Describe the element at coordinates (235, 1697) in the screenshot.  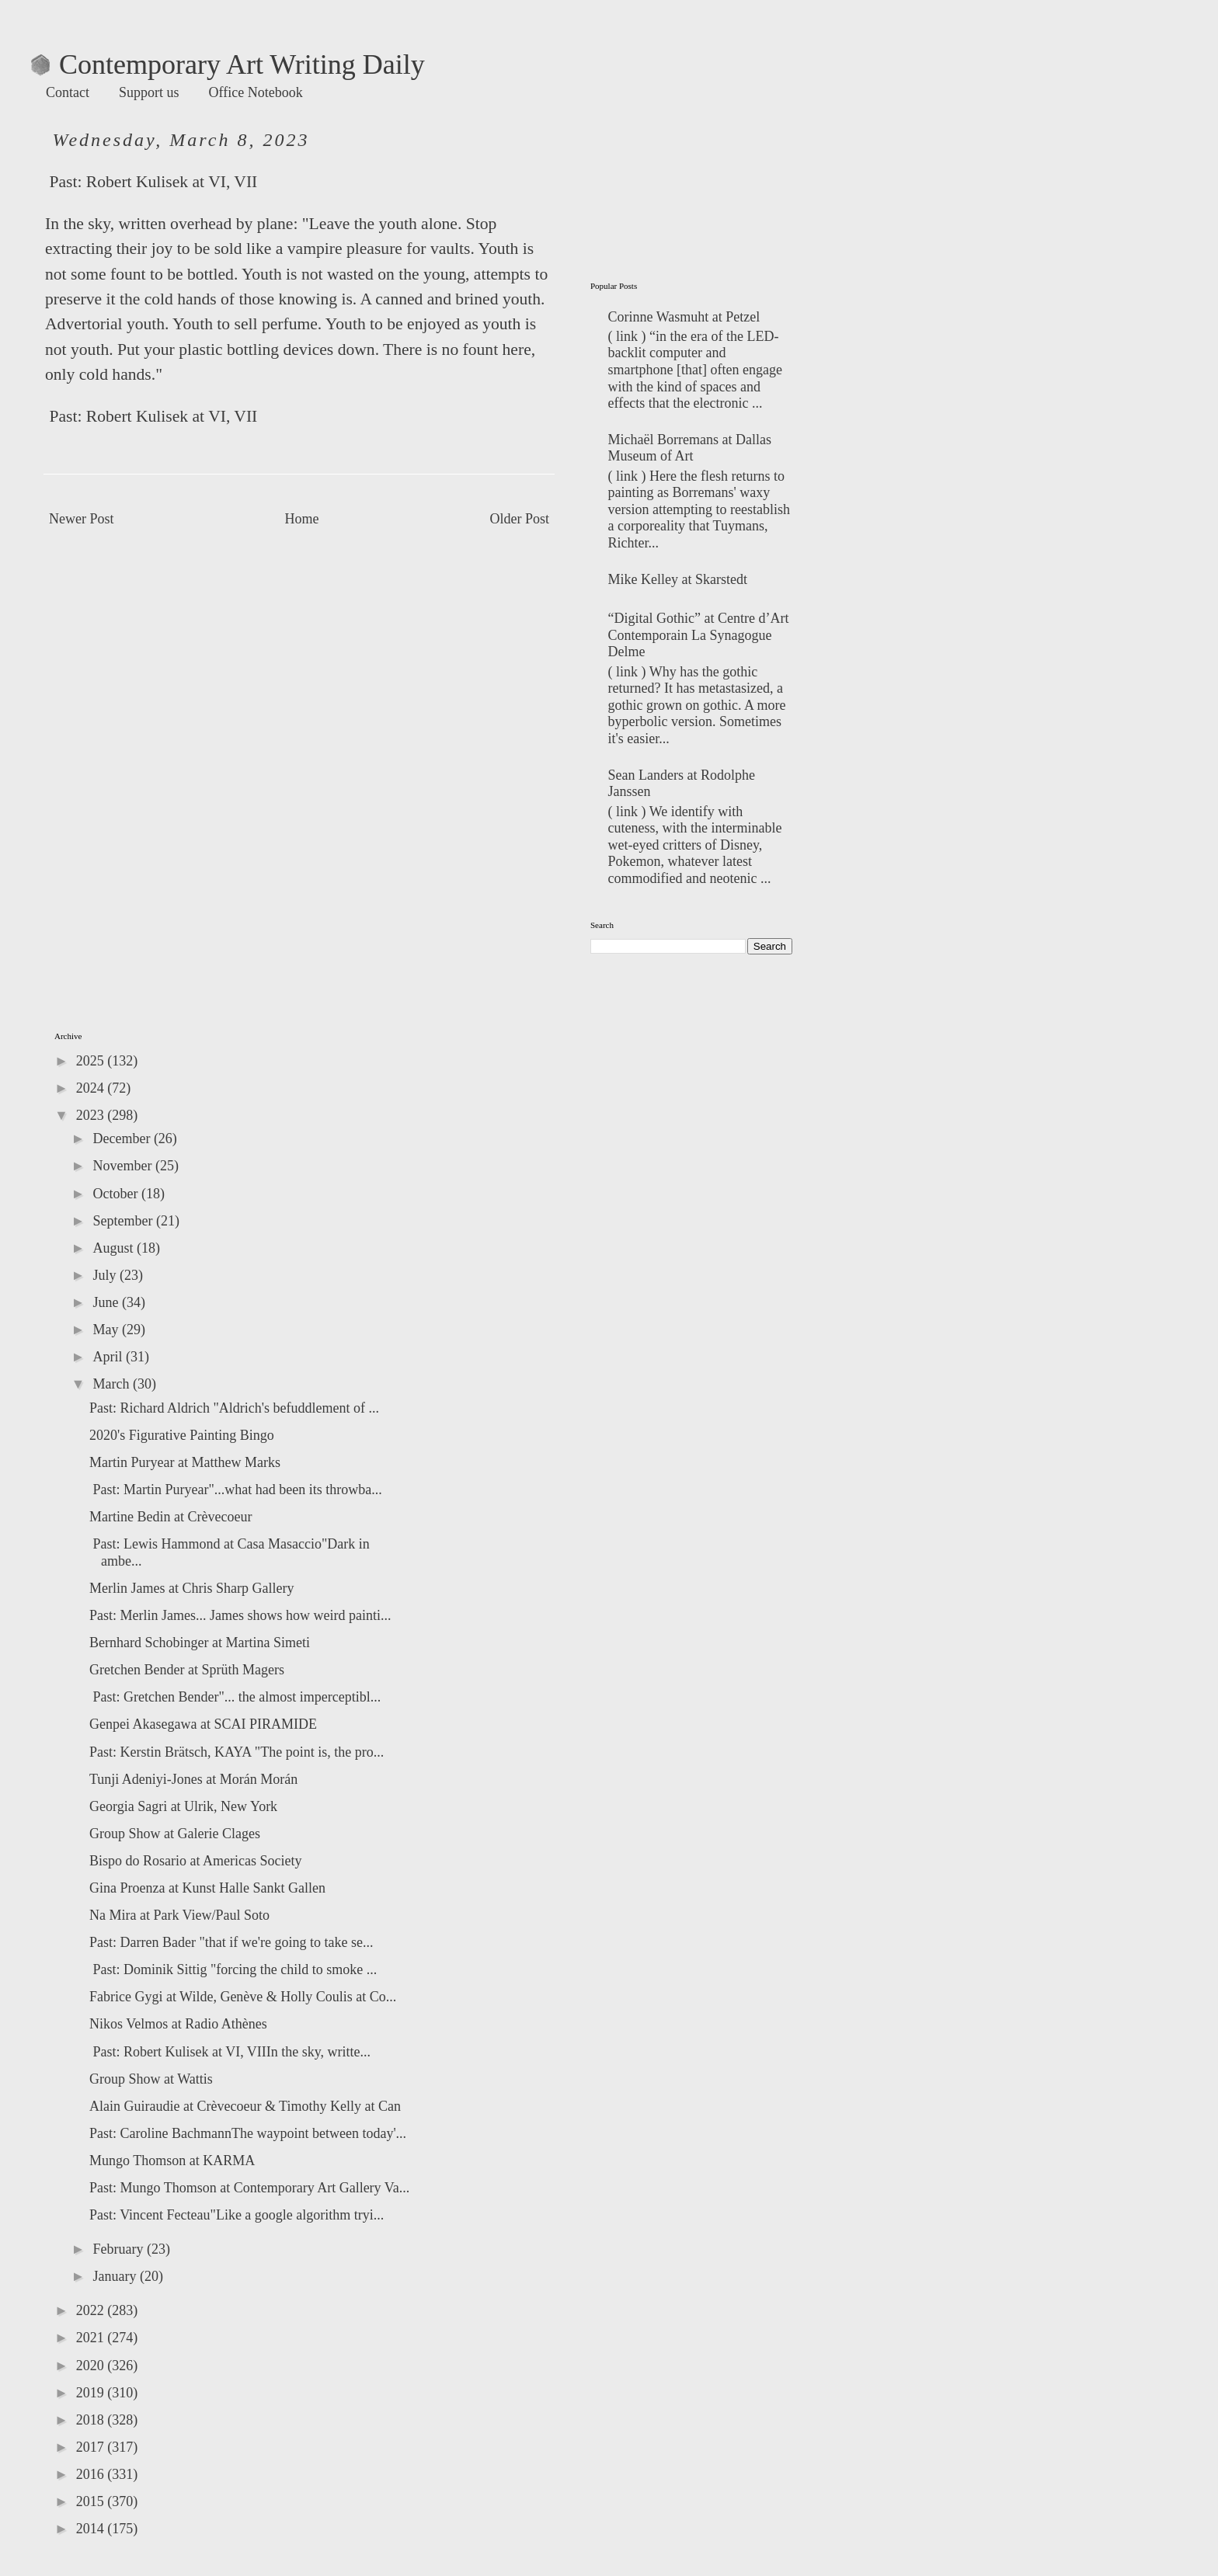
I see `Past: Gretchen Bender"... the almost imperceptibl...` at that location.